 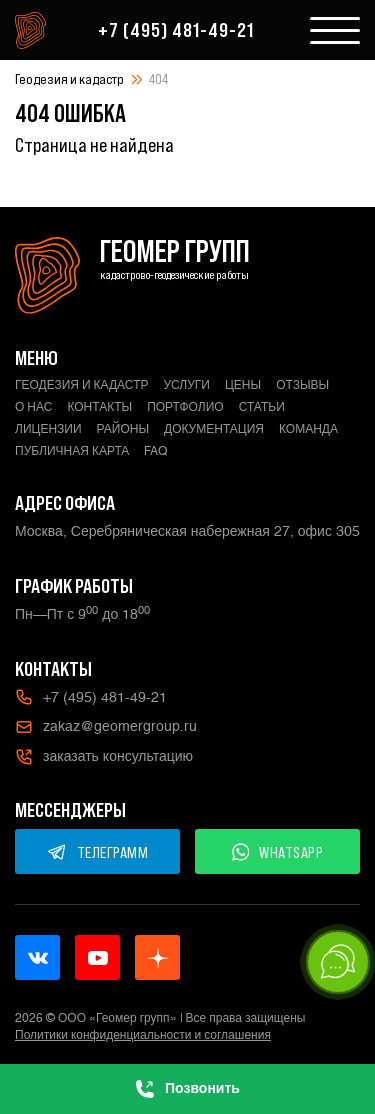 I want to click on заказать консультацию, so click(x=104, y=757).